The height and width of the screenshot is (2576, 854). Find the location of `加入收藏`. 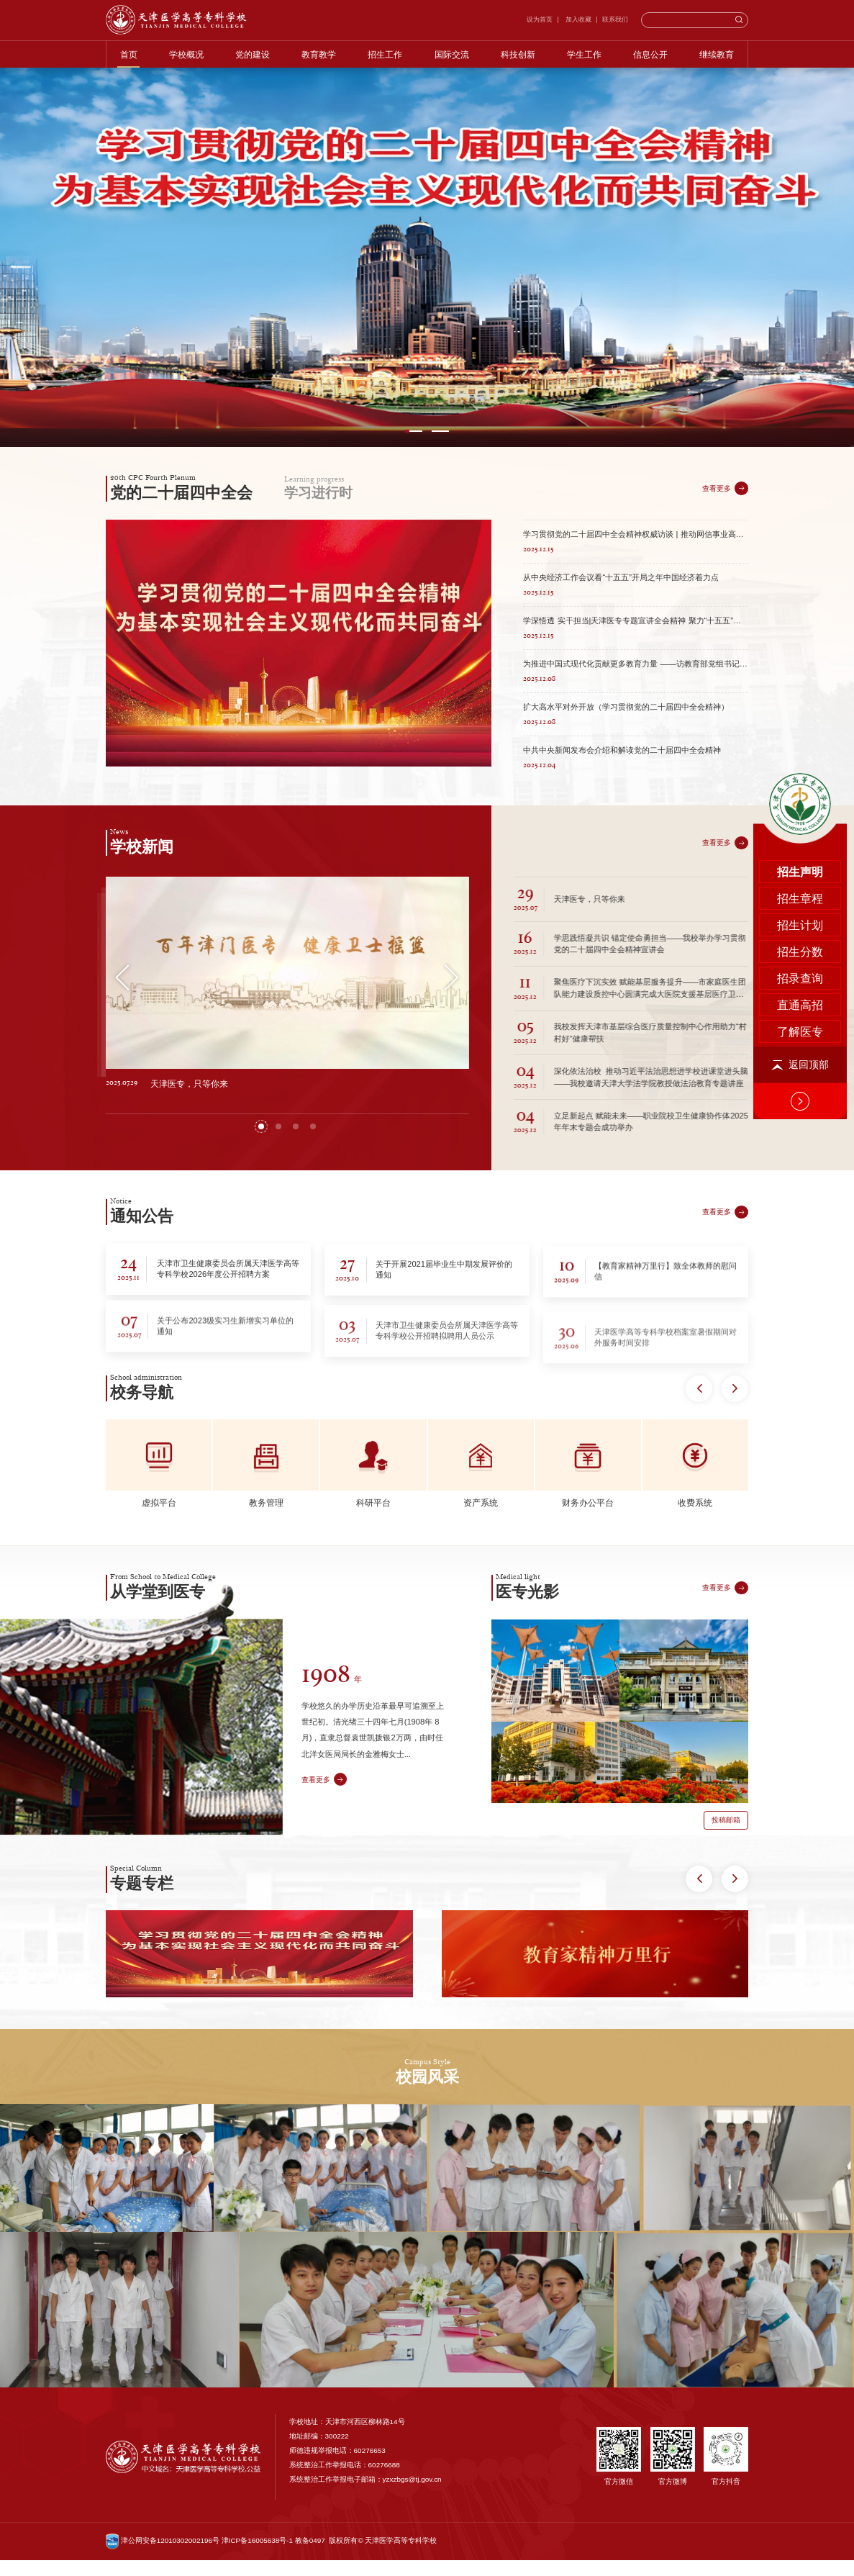

加入收藏 is located at coordinates (577, 19).